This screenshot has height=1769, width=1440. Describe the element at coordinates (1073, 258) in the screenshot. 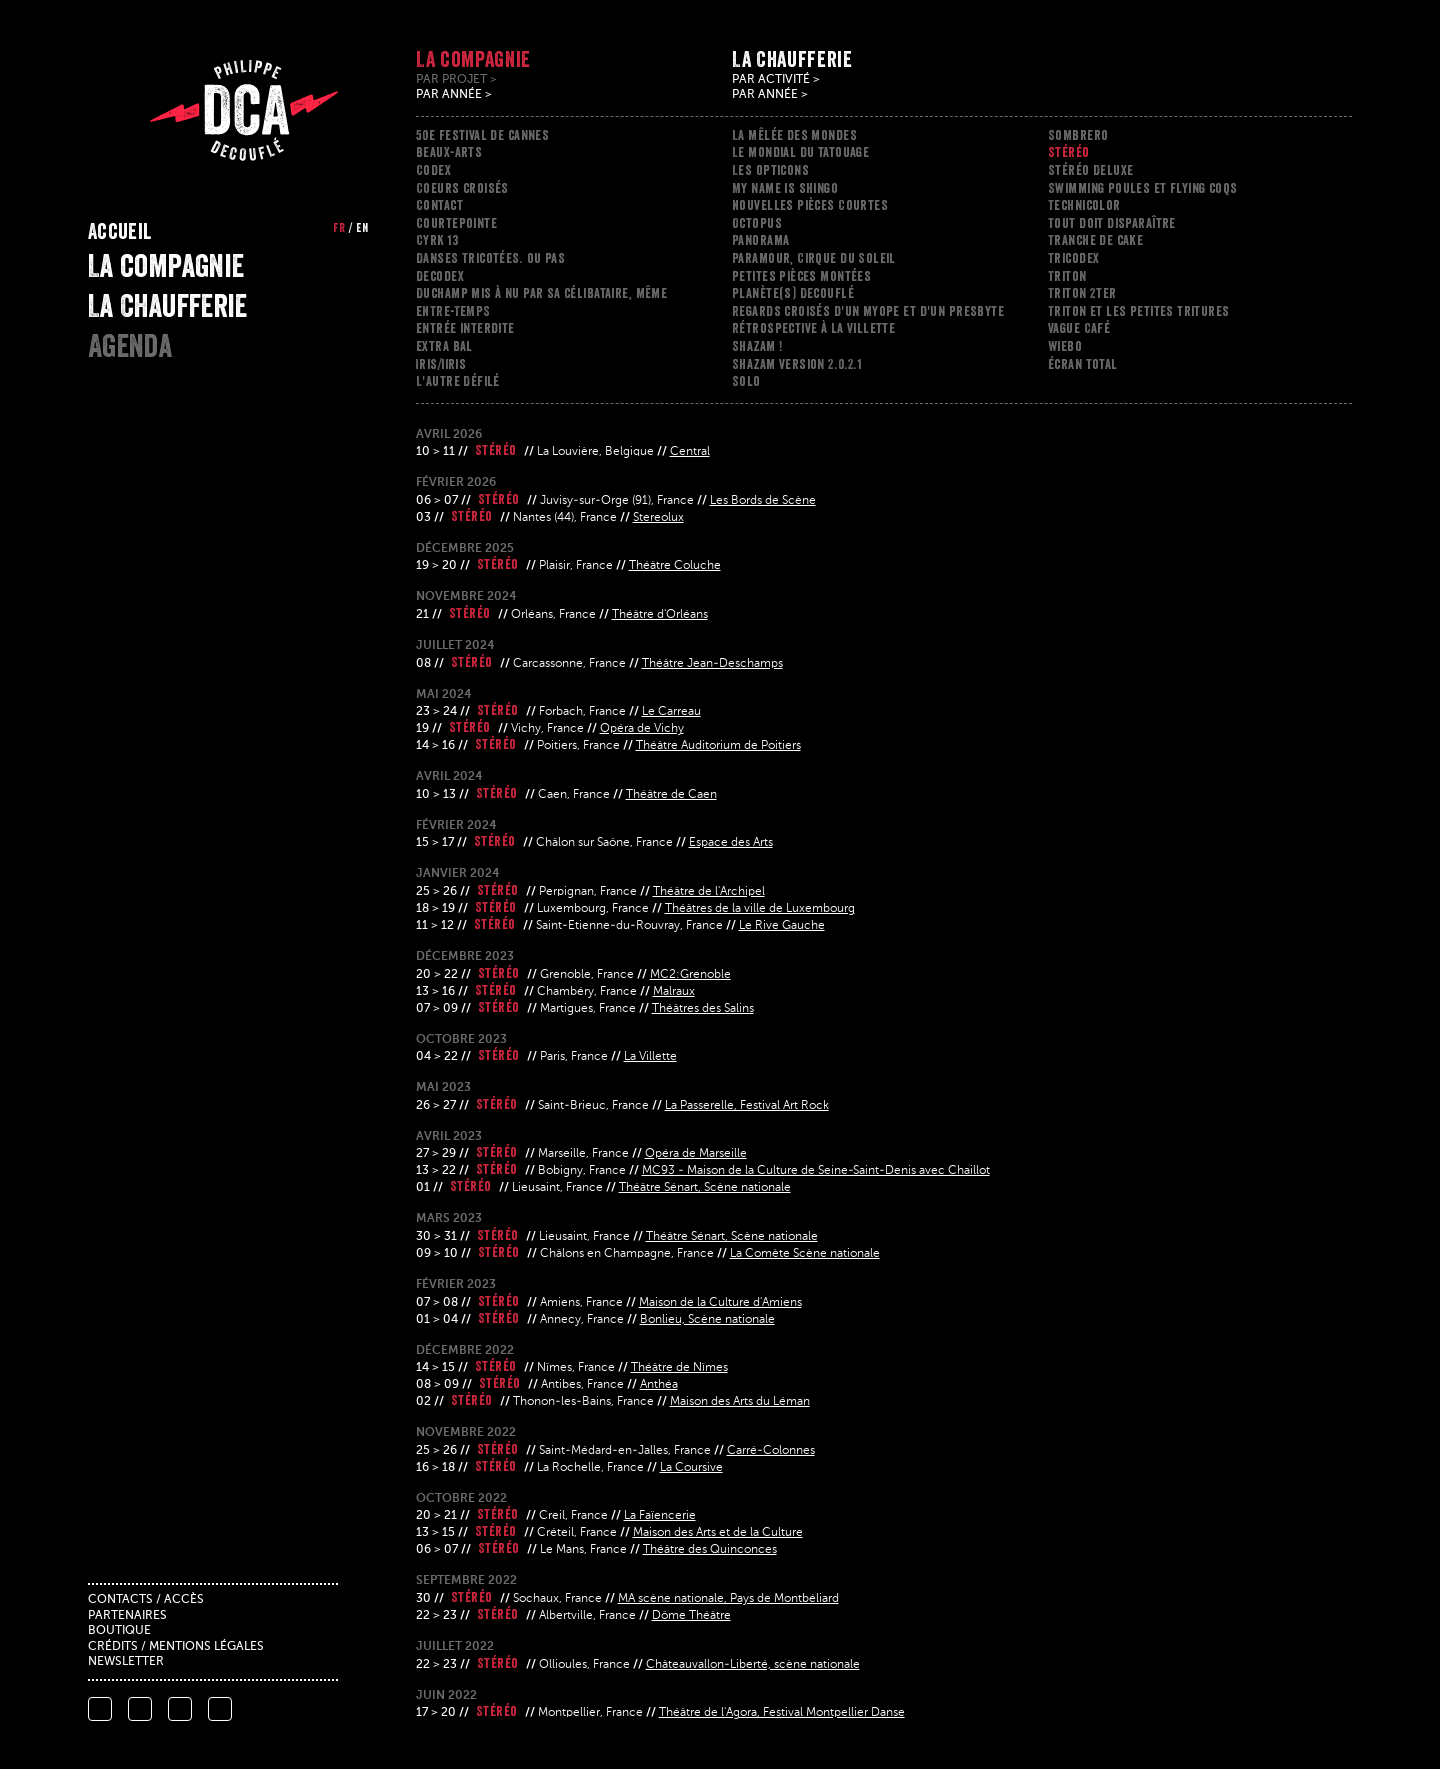

I see `Tricodex` at that location.